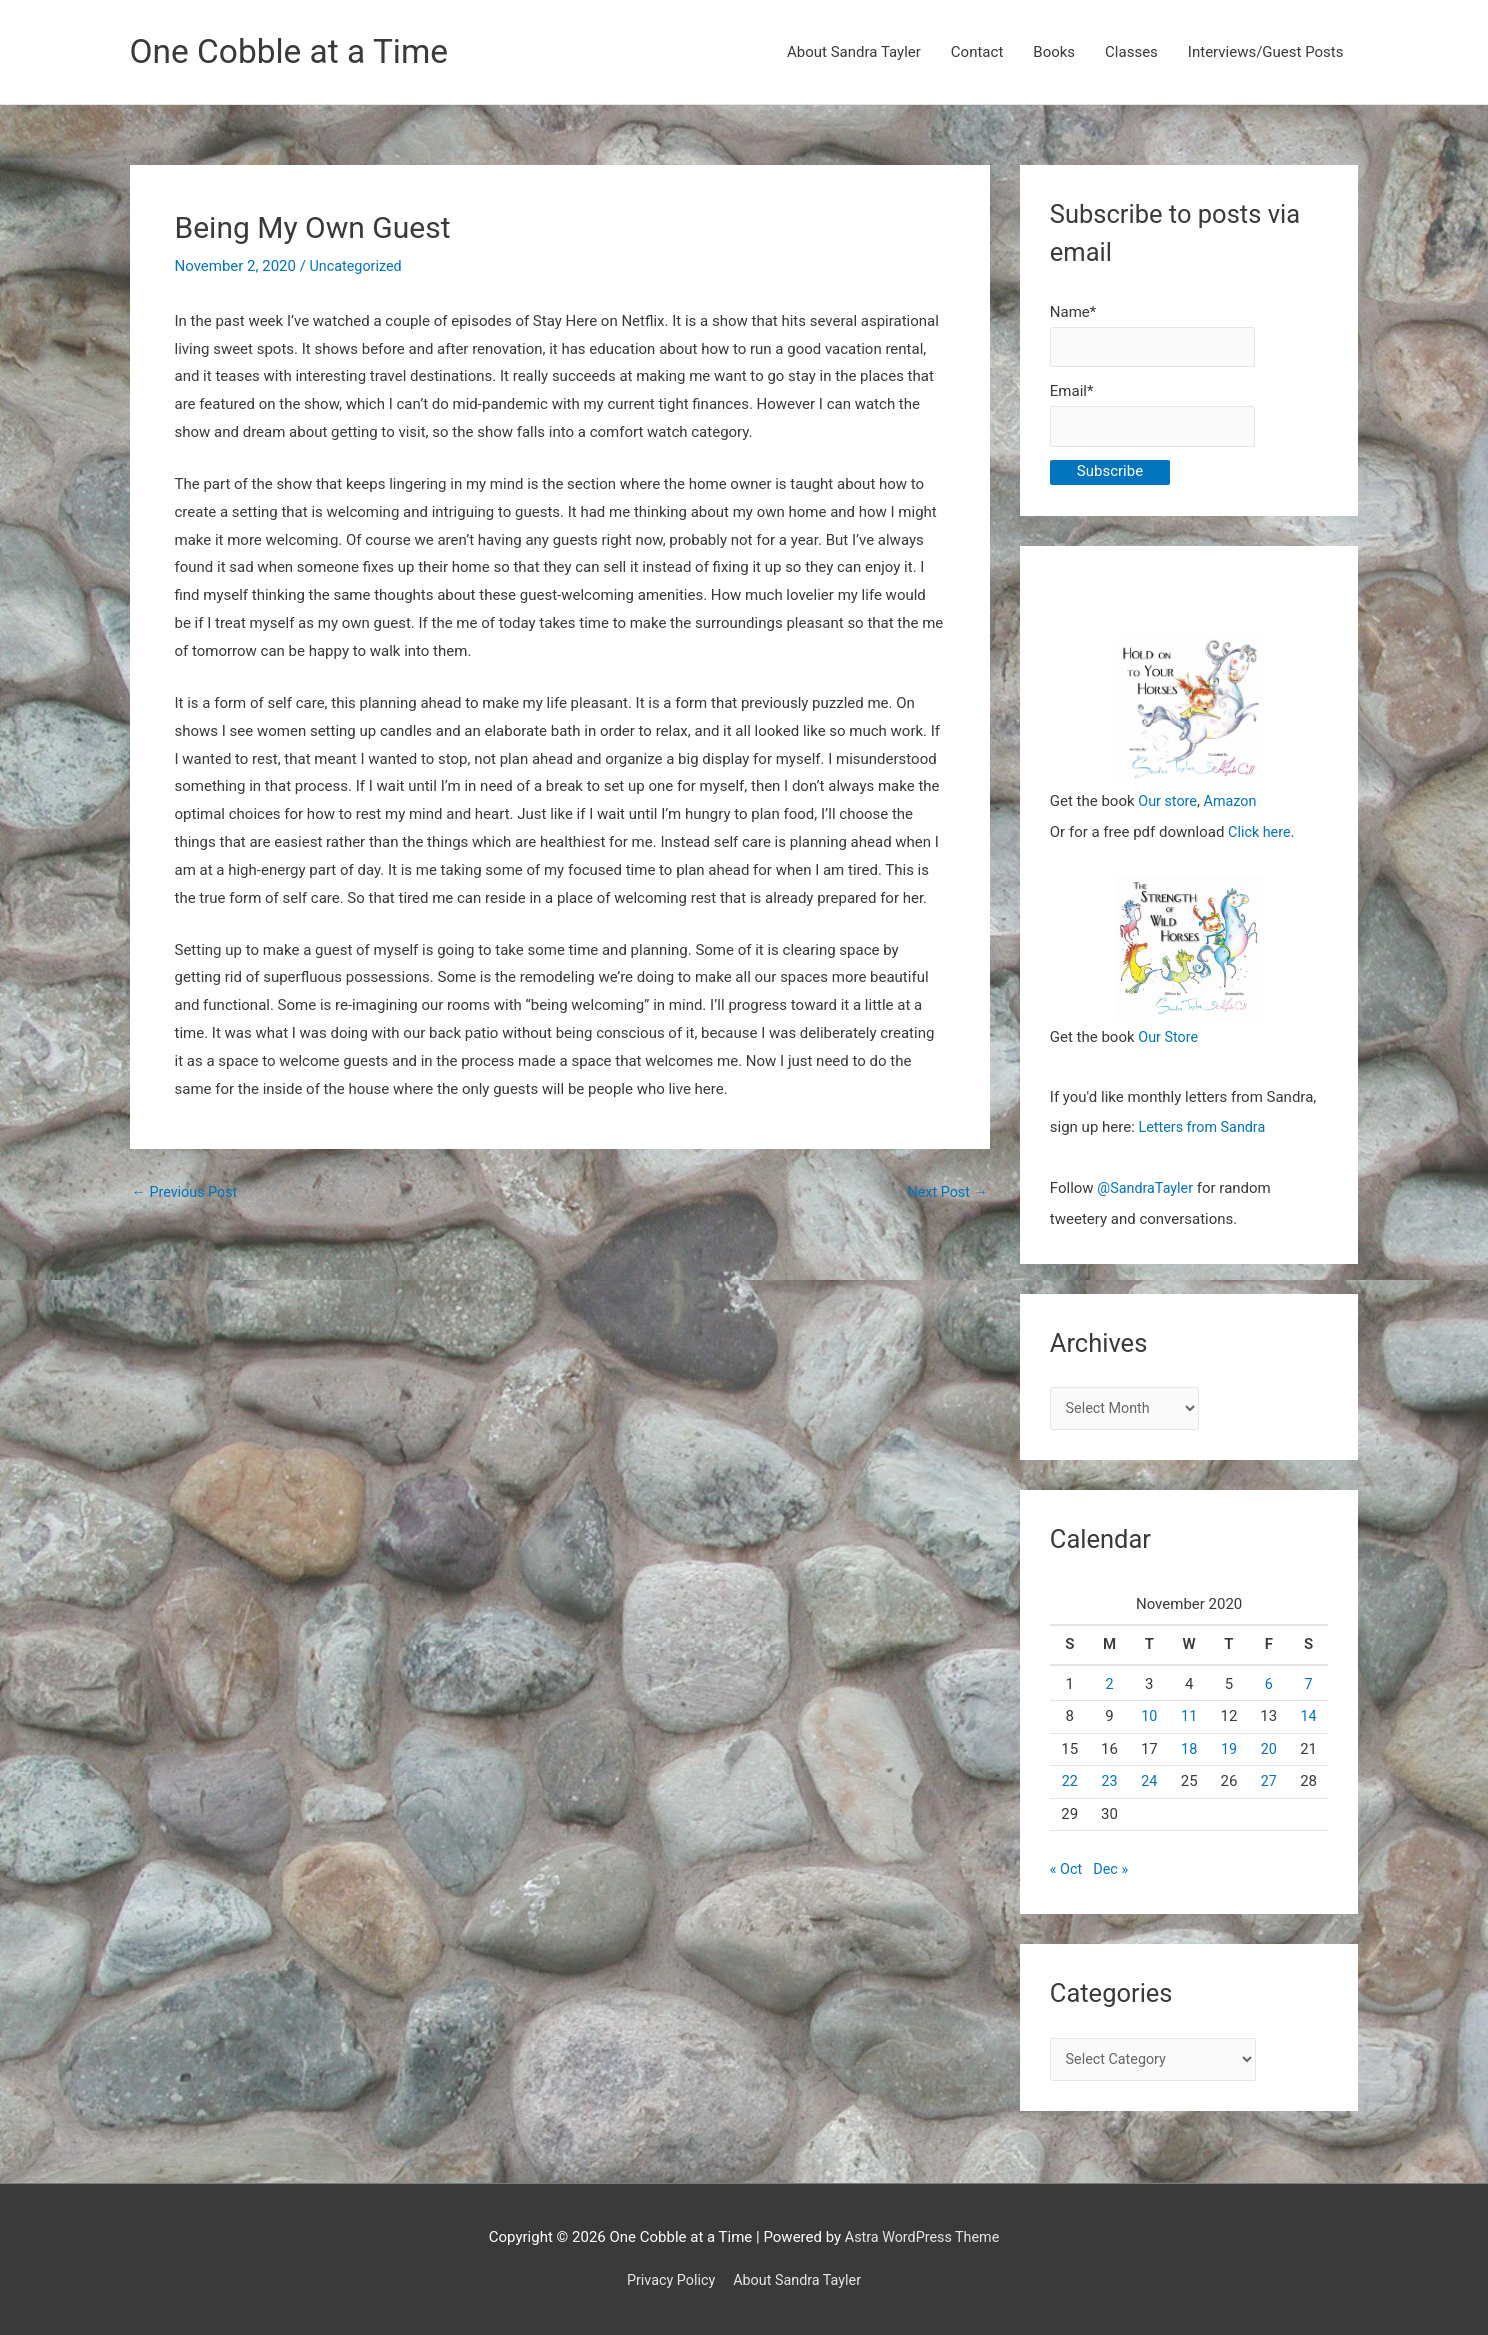  Describe the element at coordinates (977, 53) in the screenshot. I see `Contact` at that location.